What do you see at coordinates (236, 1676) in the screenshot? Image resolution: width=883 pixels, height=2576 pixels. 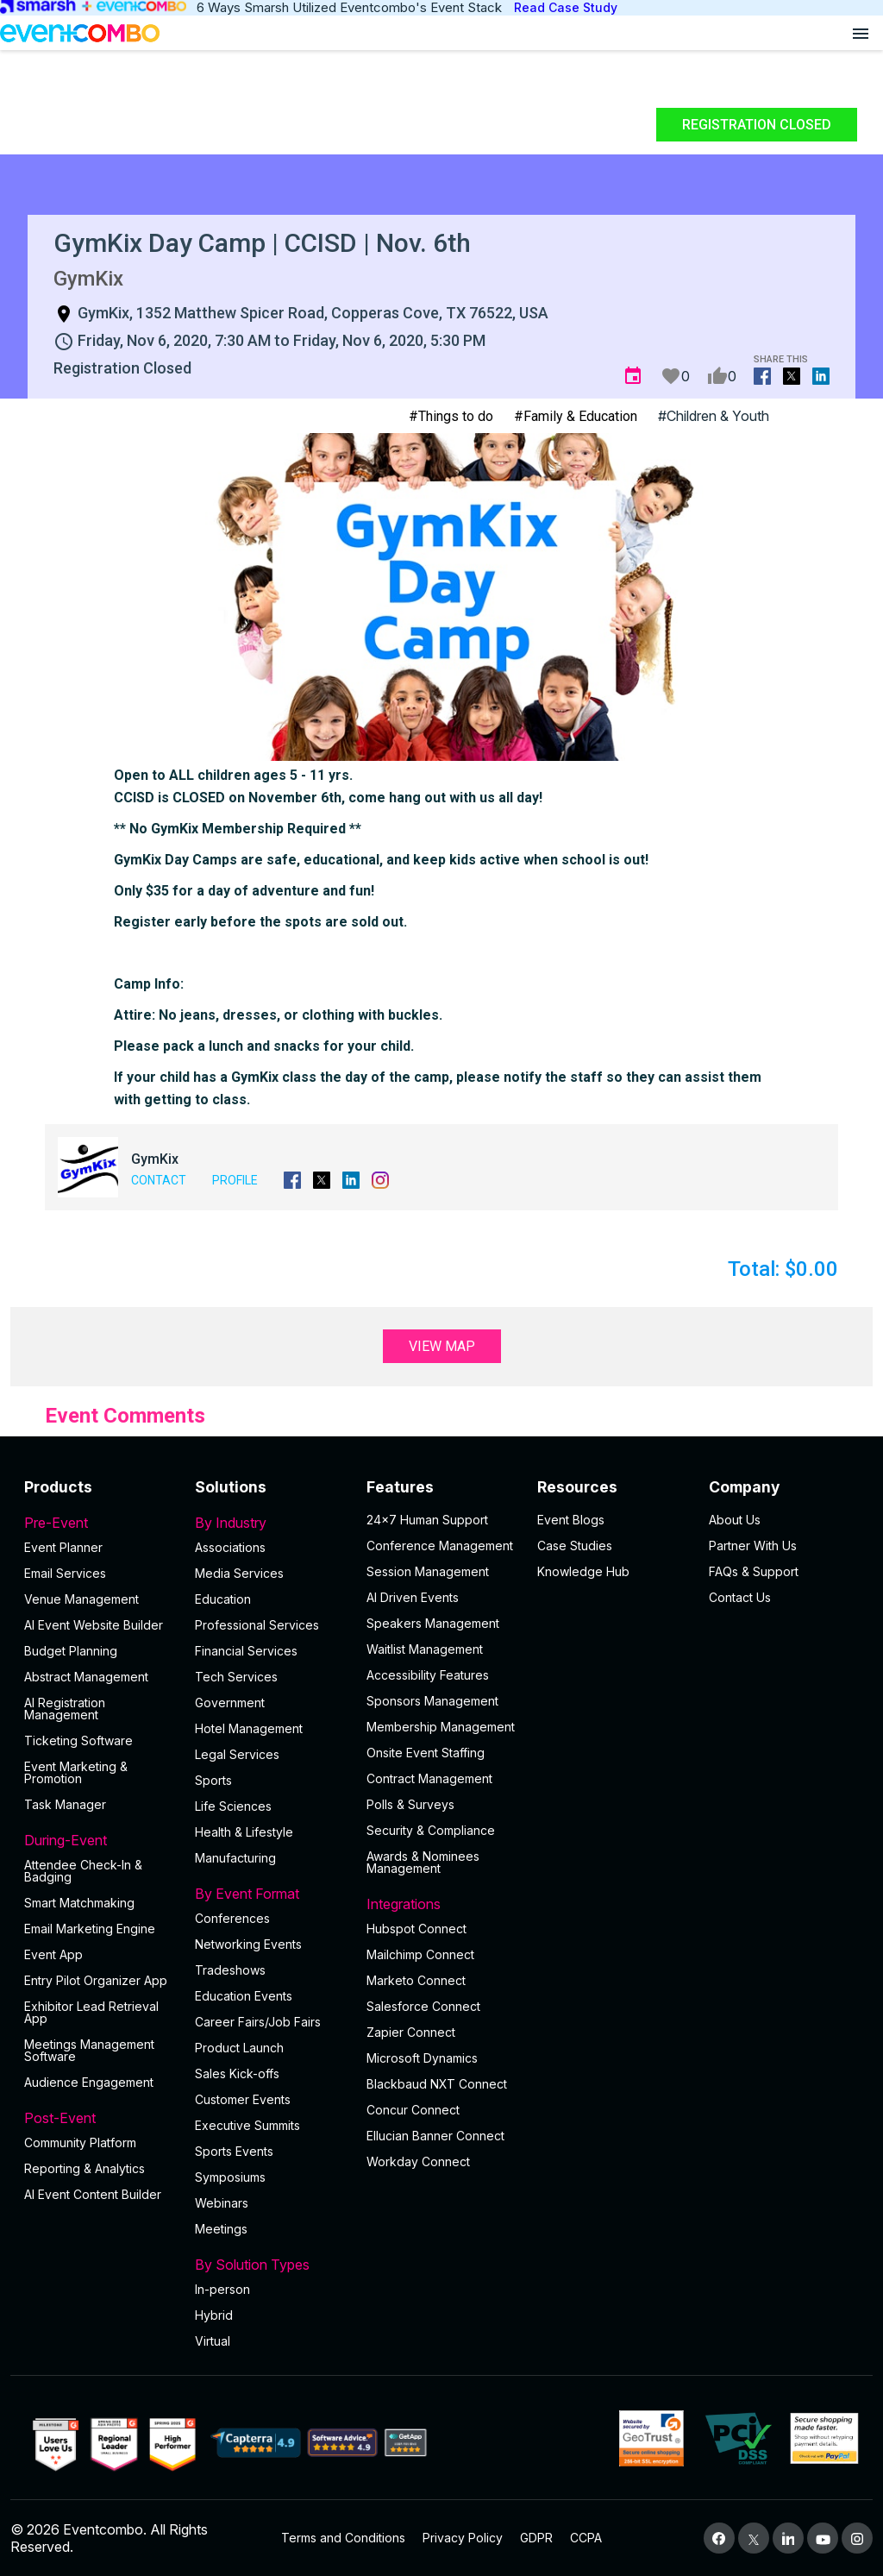 I see `Tech Services` at bounding box center [236, 1676].